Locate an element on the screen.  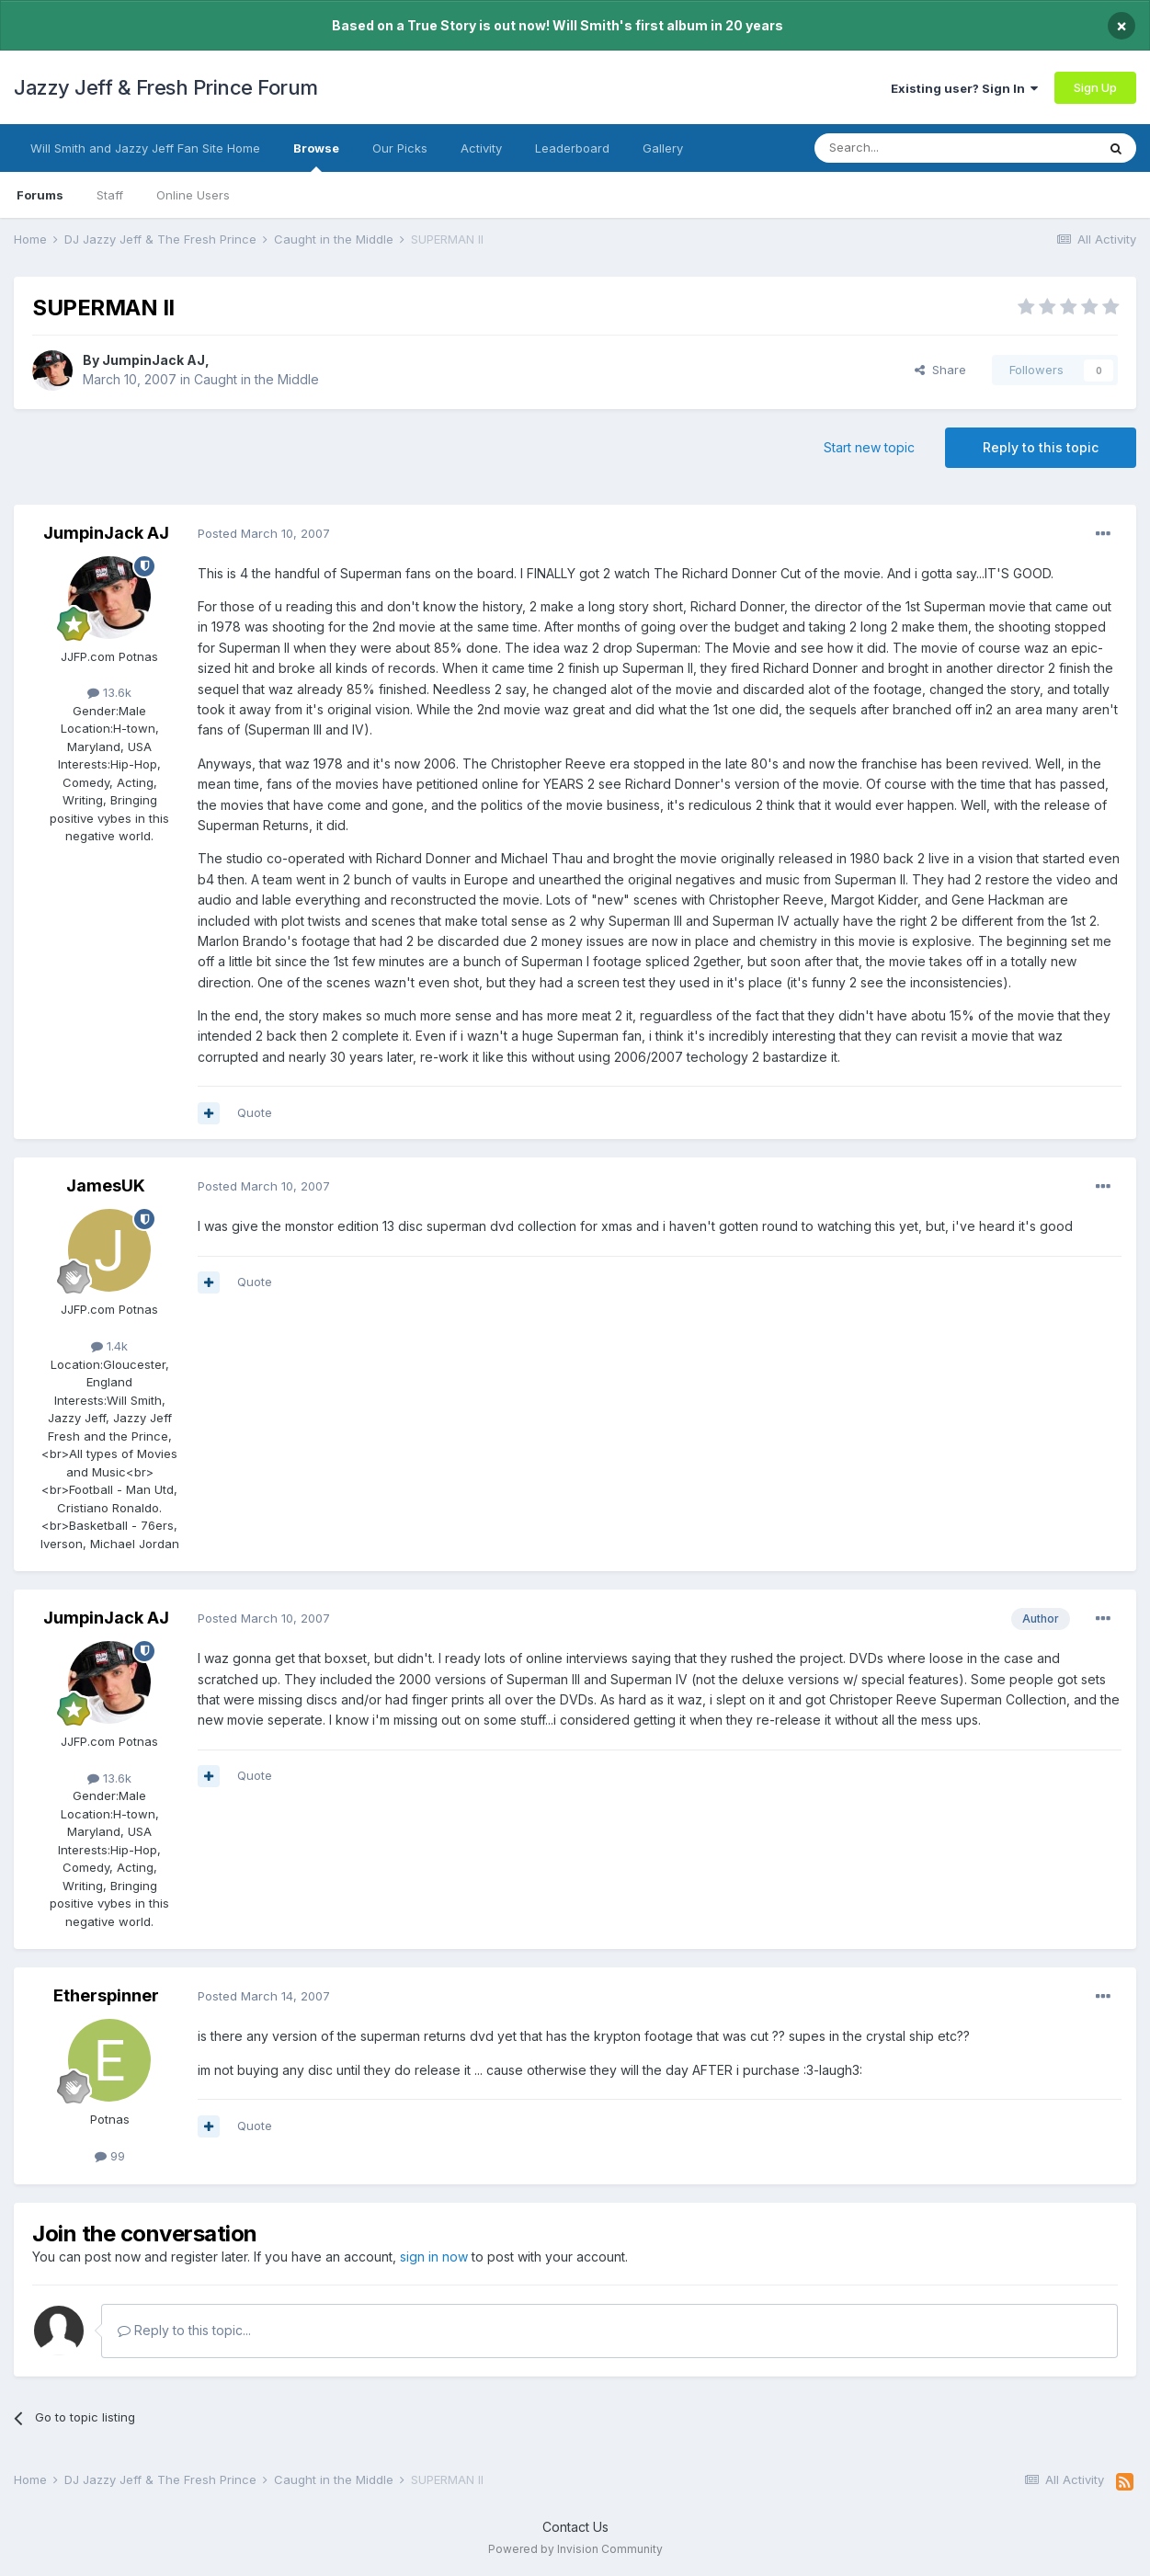
Contact Us is located at coordinates (575, 2527).